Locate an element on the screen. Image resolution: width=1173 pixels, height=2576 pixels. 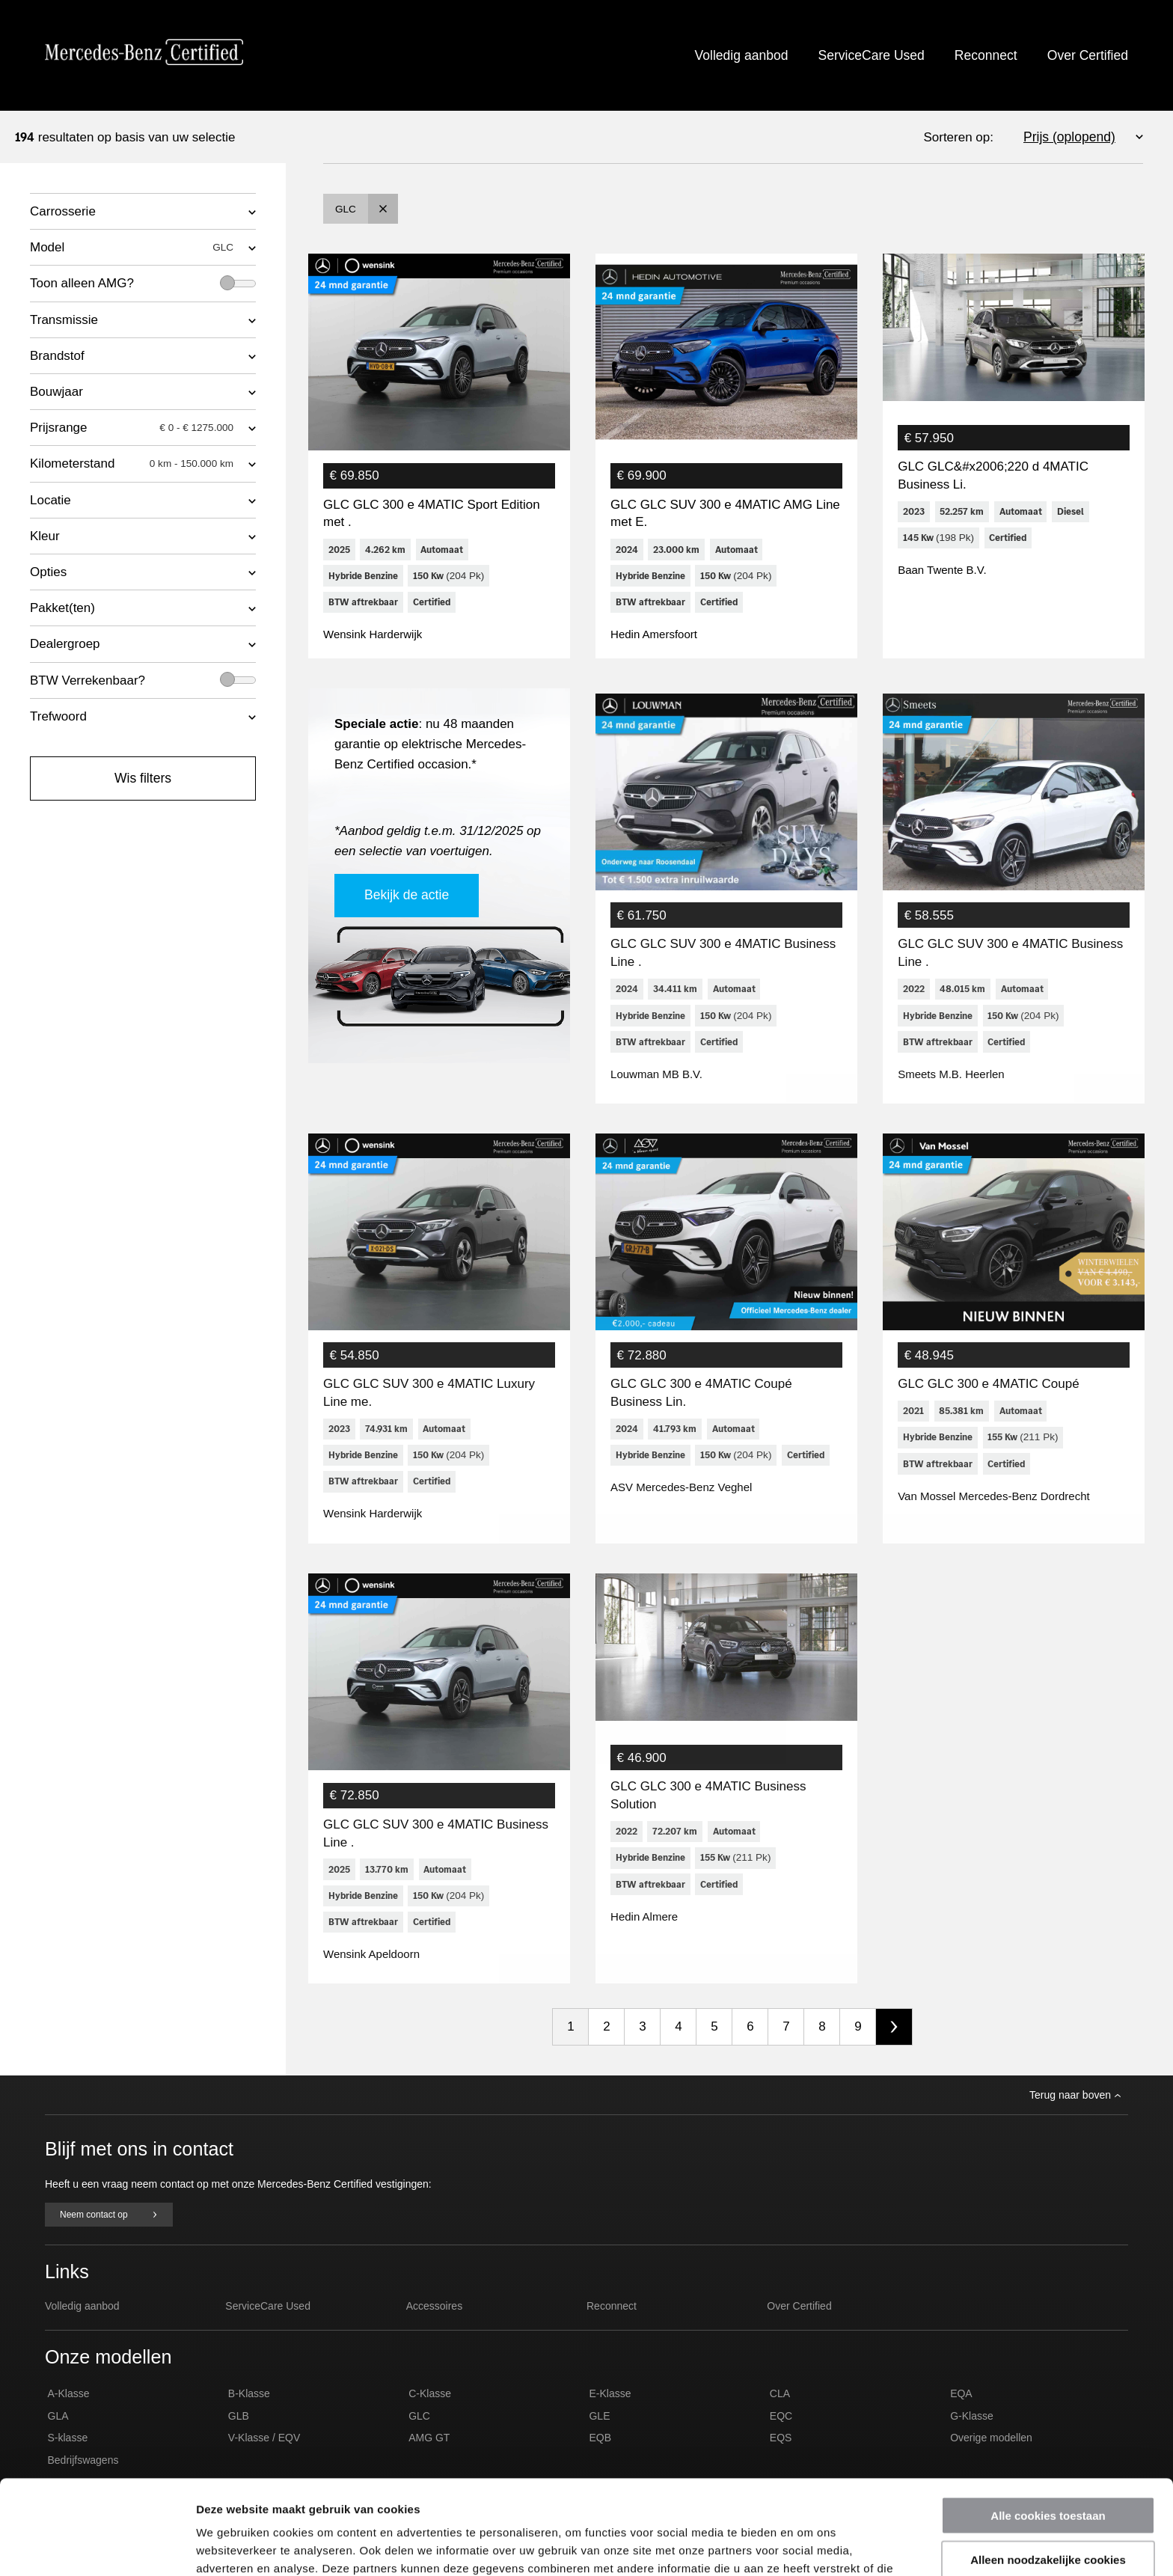
Terug naar boven is located at coordinates (1075, 2120).